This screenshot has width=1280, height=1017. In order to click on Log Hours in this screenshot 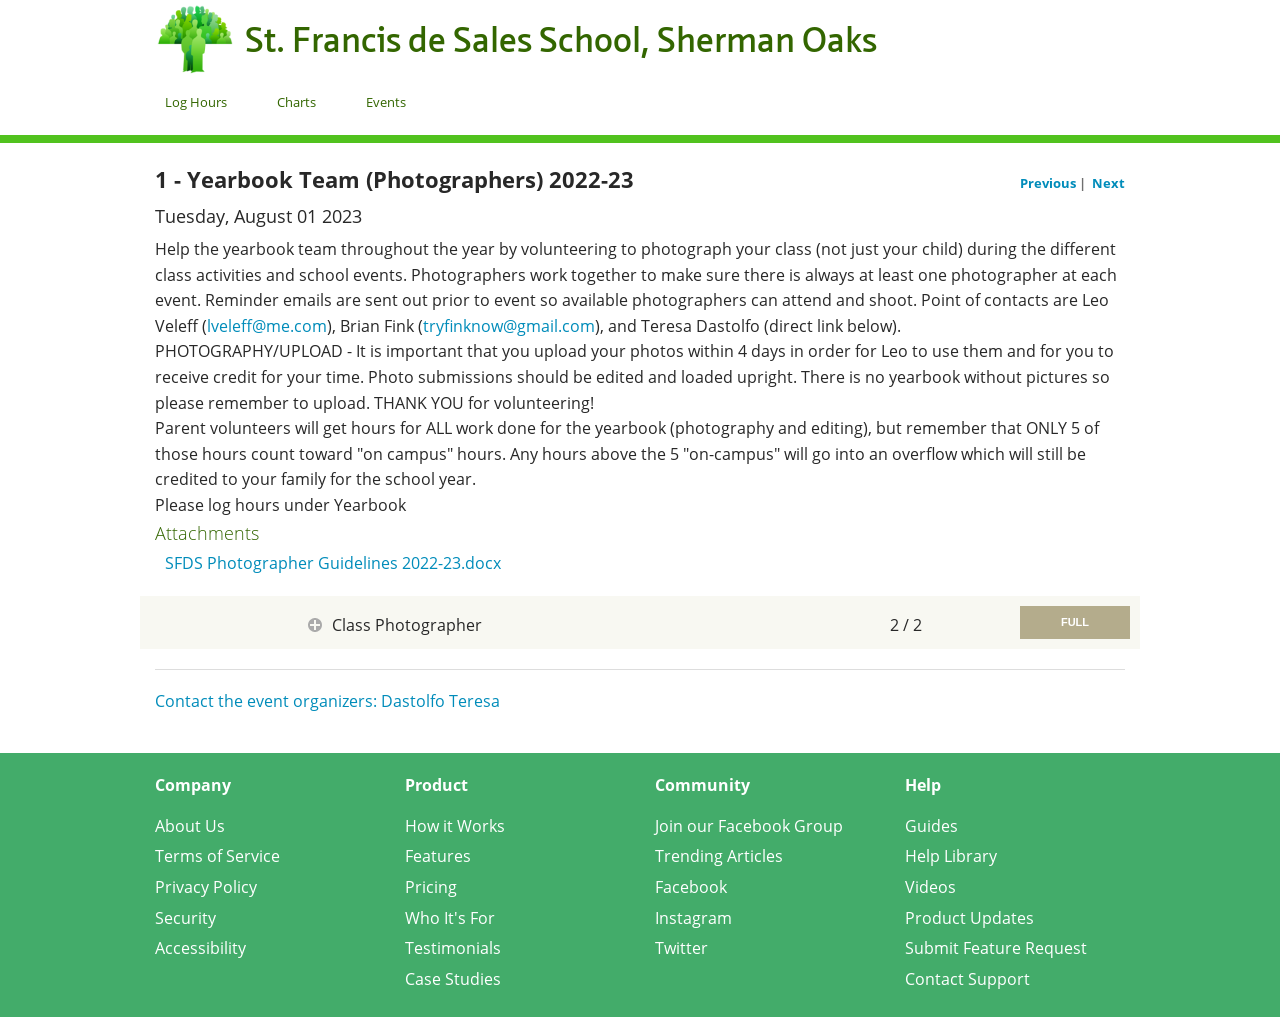, I will do `click(196, 102)`.